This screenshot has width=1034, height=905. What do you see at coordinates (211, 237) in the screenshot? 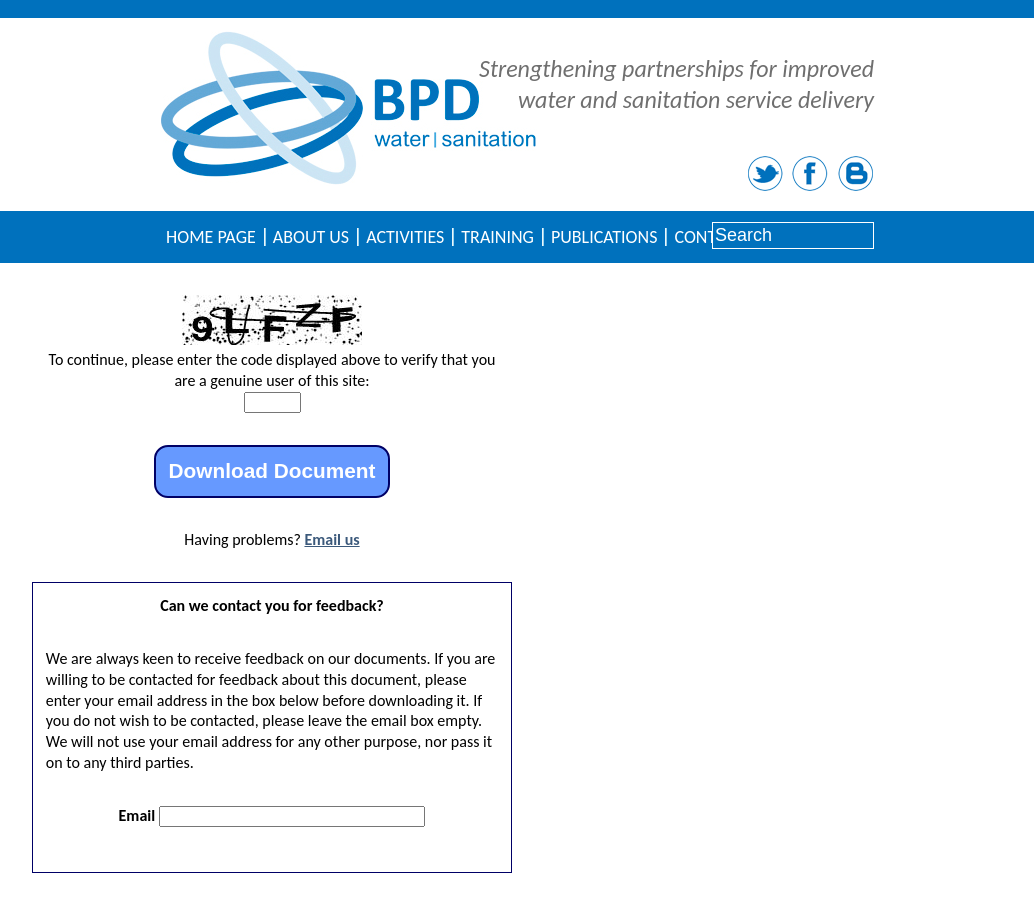
I see `Home Page` at bounding box center [211, 237].